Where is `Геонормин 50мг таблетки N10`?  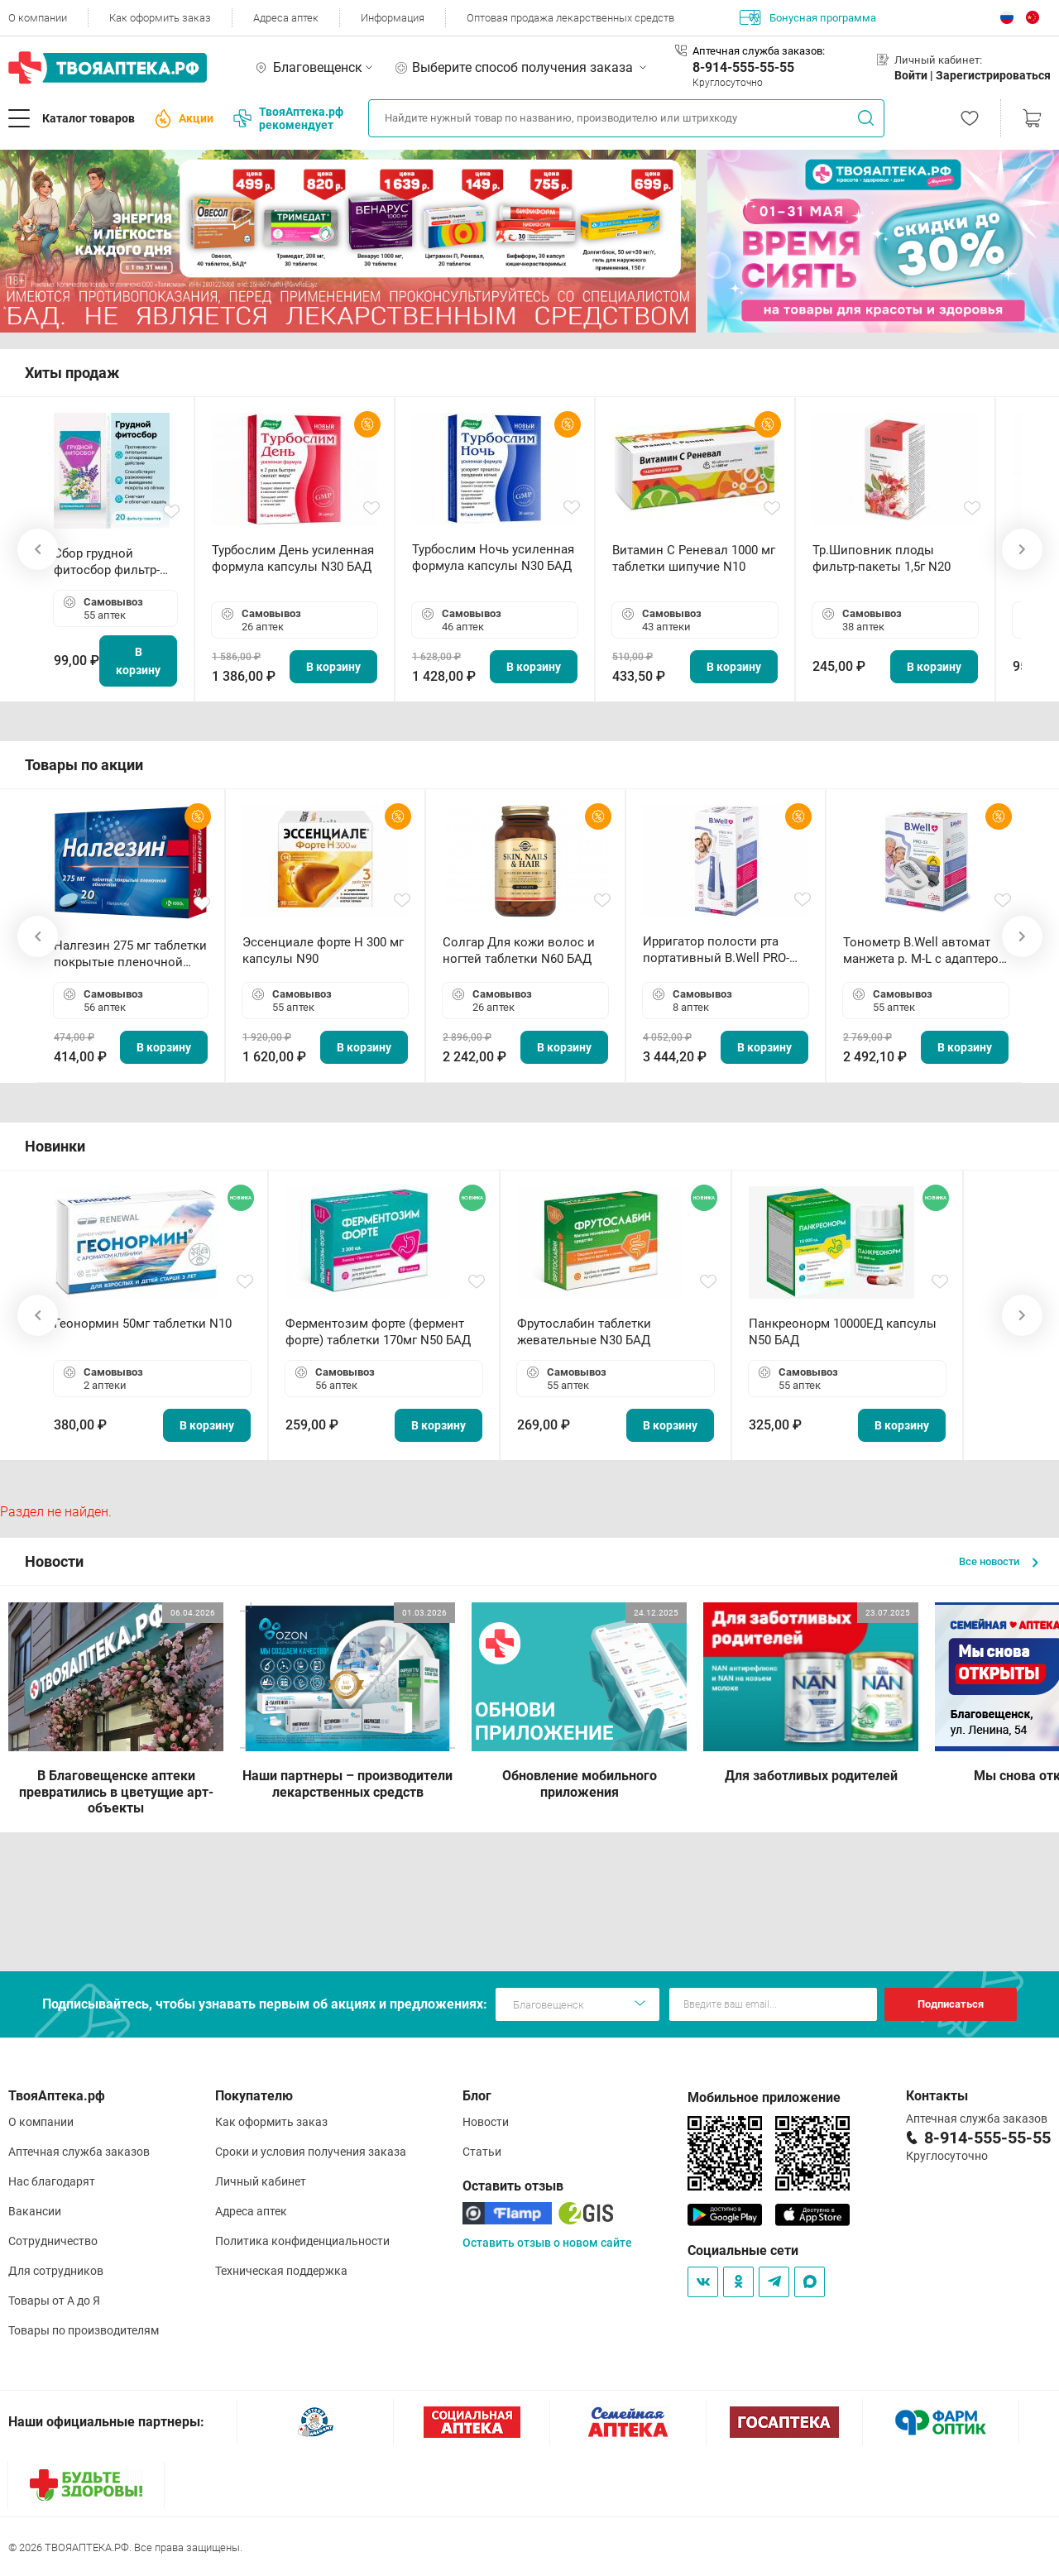
Геонормин 50мг таблетки N10 is located at coordinates (143, 1323).